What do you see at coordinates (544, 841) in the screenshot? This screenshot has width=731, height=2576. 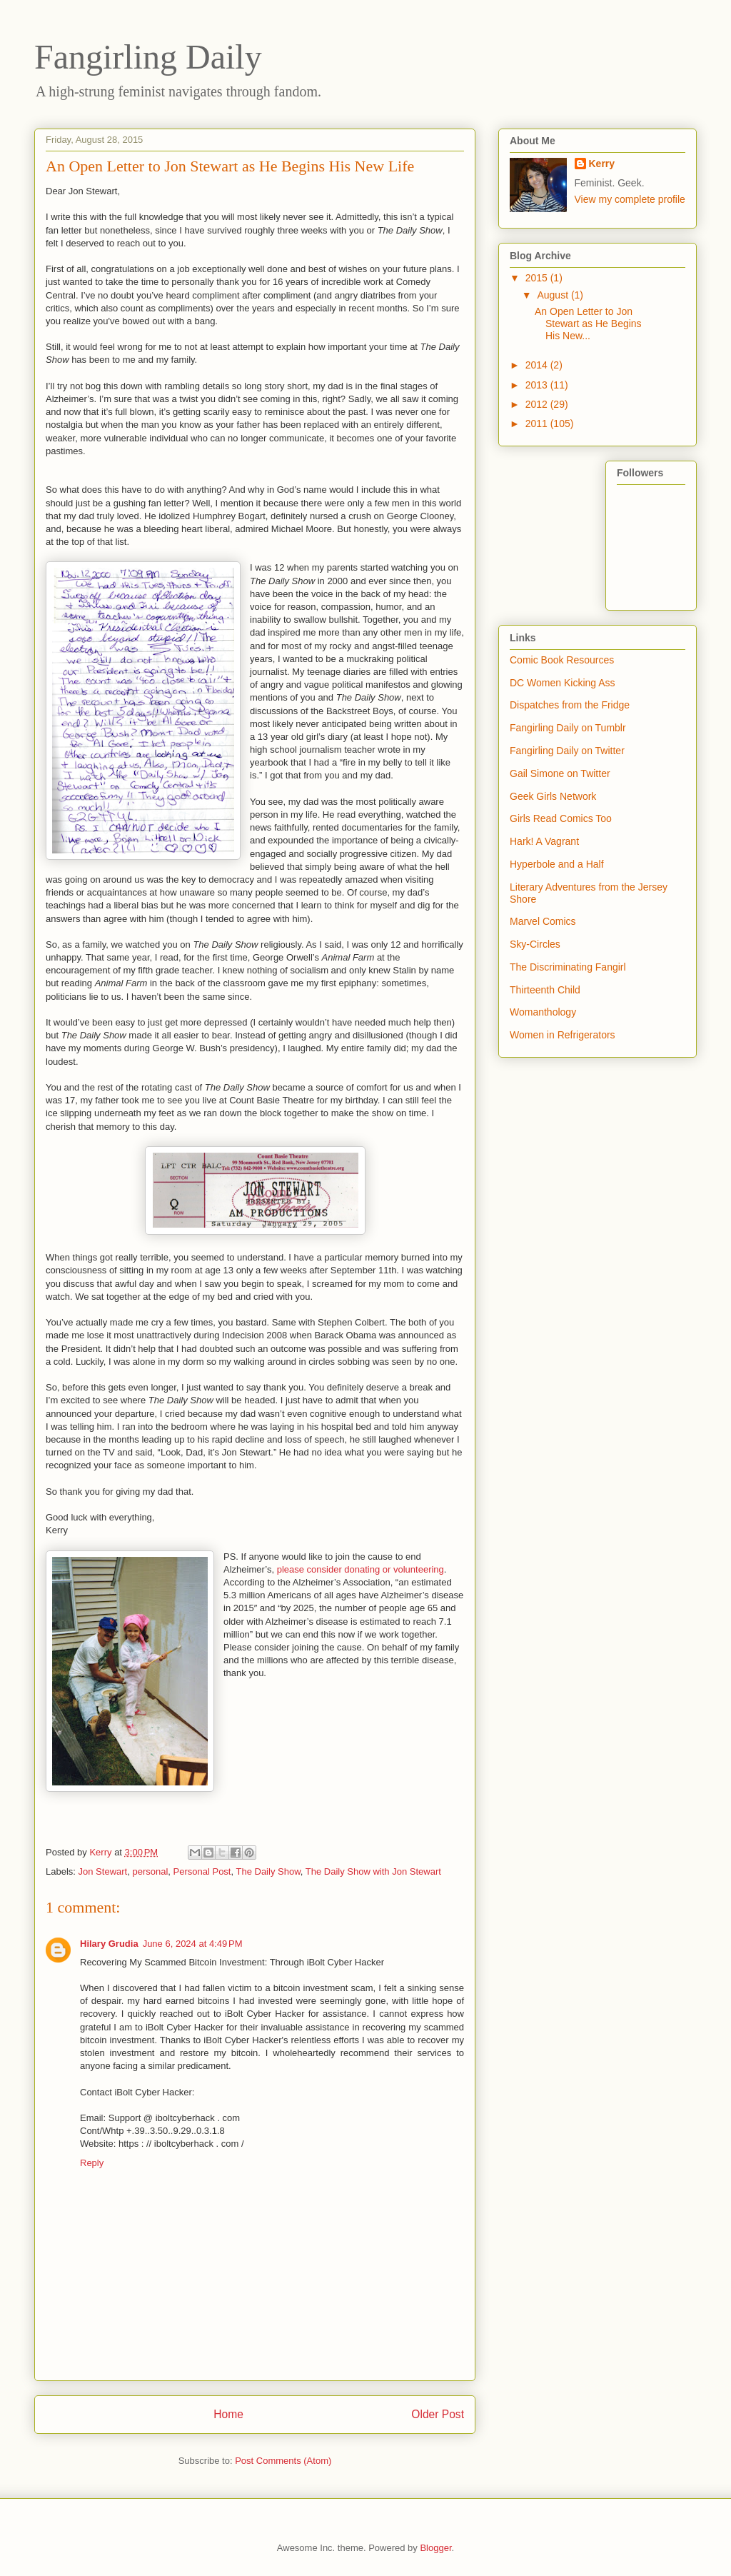 I see `Hark! A Vagrant` at bounding box center [544, 841].